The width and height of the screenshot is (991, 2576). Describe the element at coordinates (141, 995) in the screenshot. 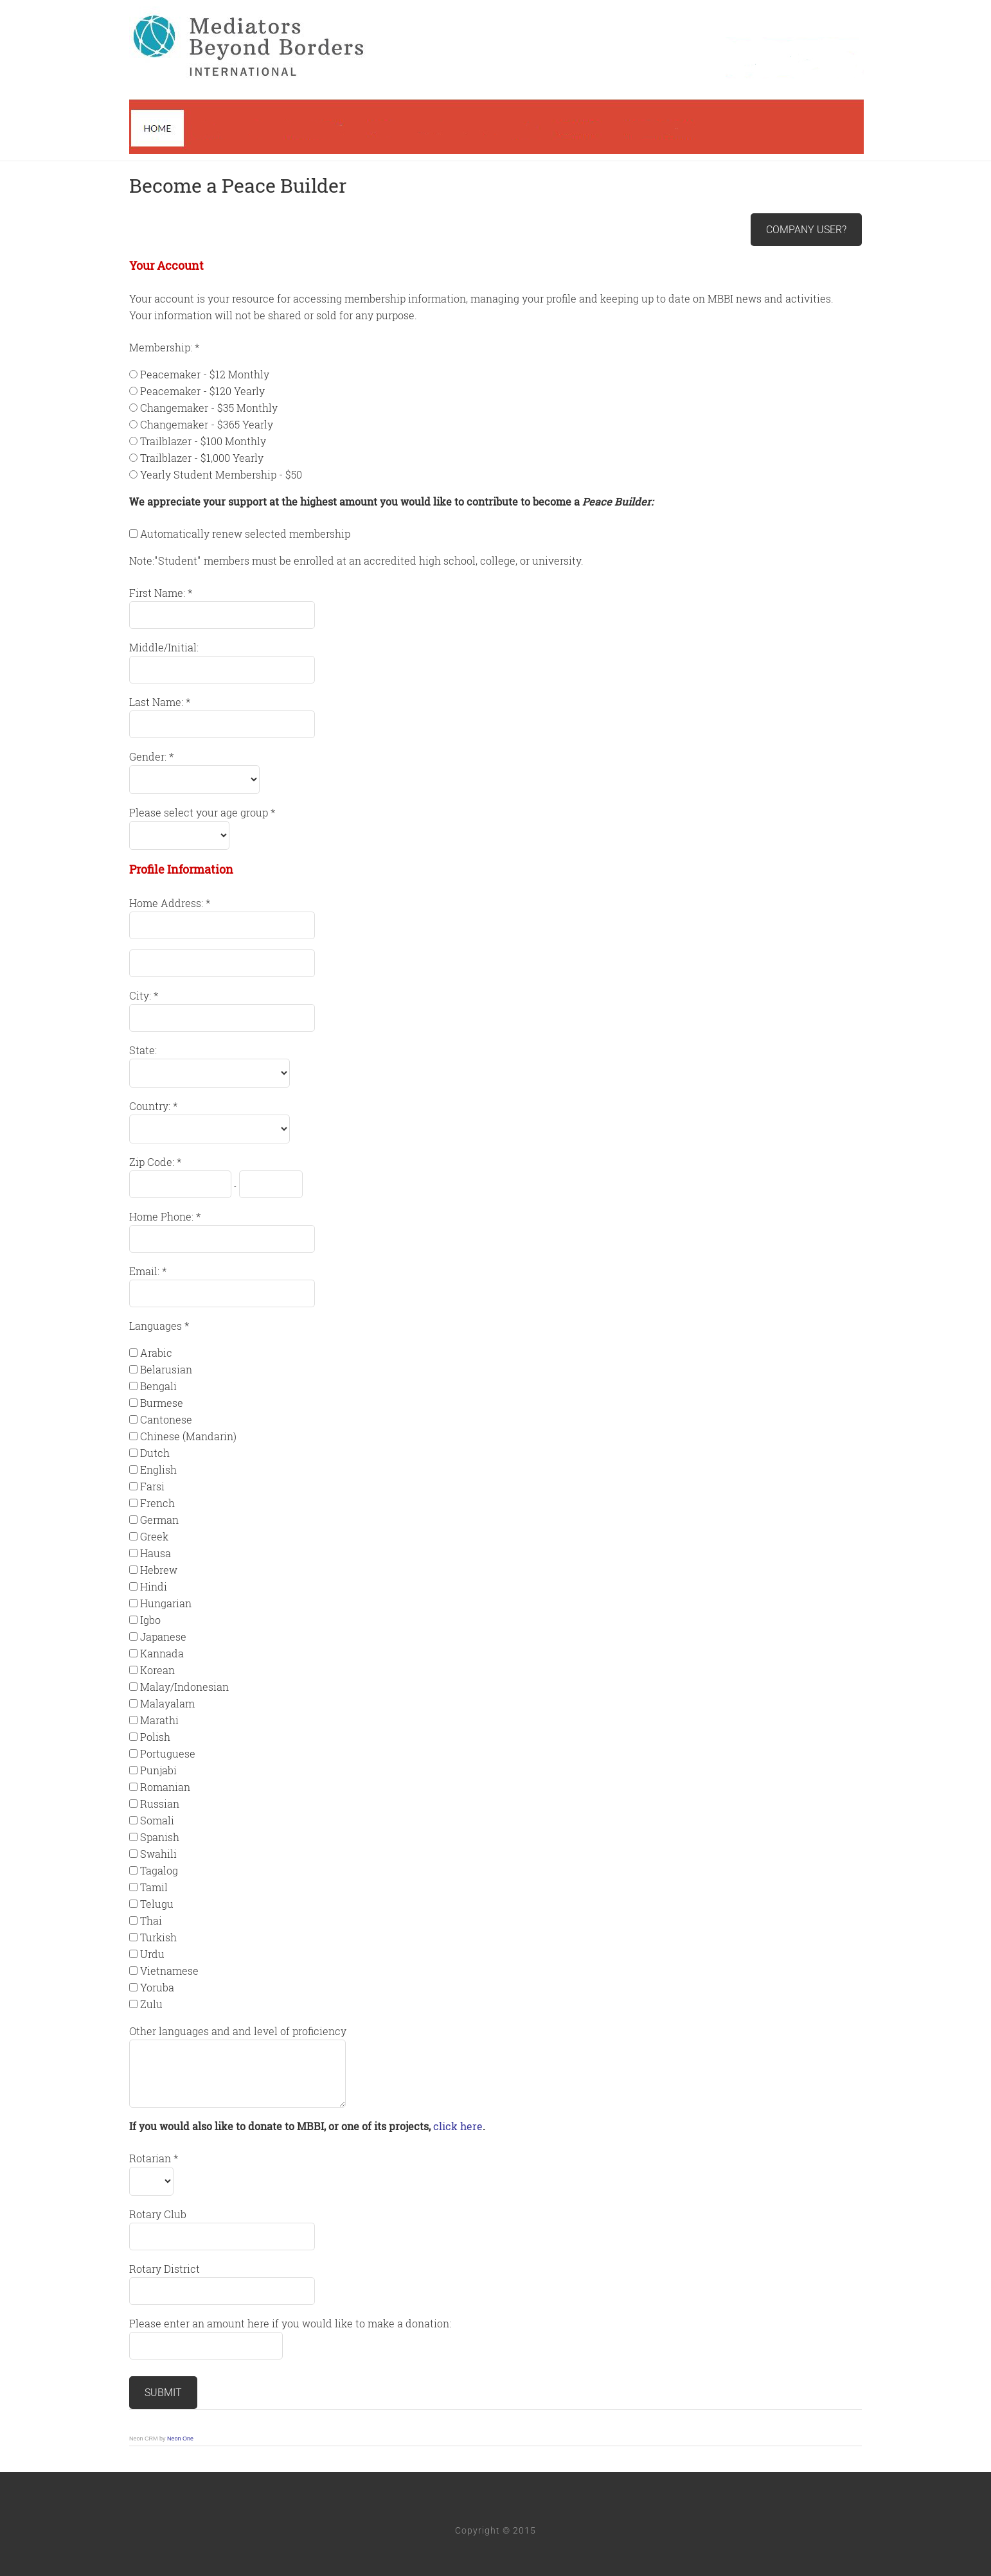

I see `City:` at that location.